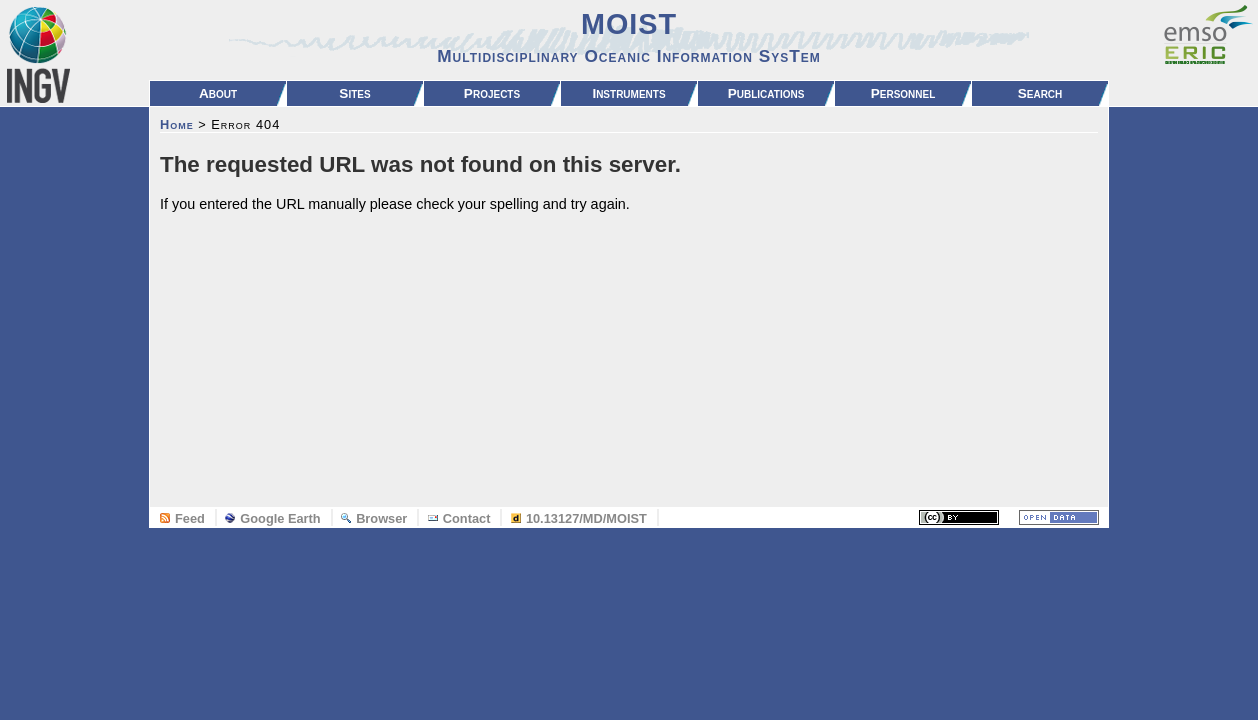 The width and height of the screenshot is (1258, 720). What do you see at coordinates (629, 37) in the screenshot?
I see `MOIST` at bounding box center [629, 37].